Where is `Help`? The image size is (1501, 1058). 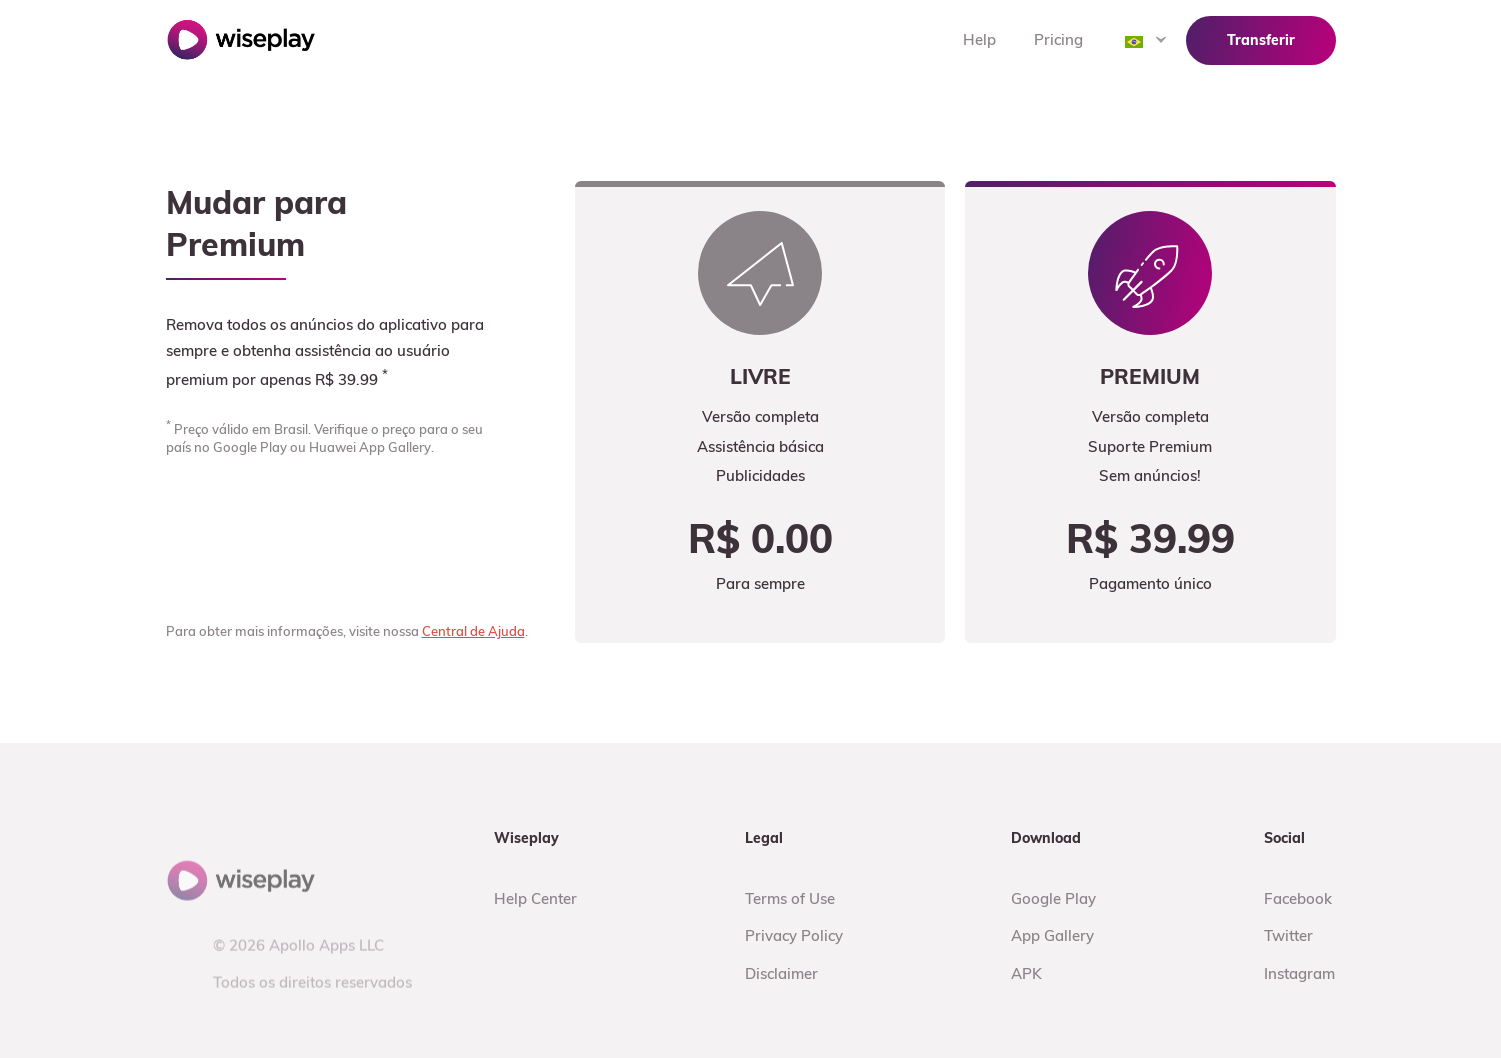
Help is located at coordinates (979, 39).